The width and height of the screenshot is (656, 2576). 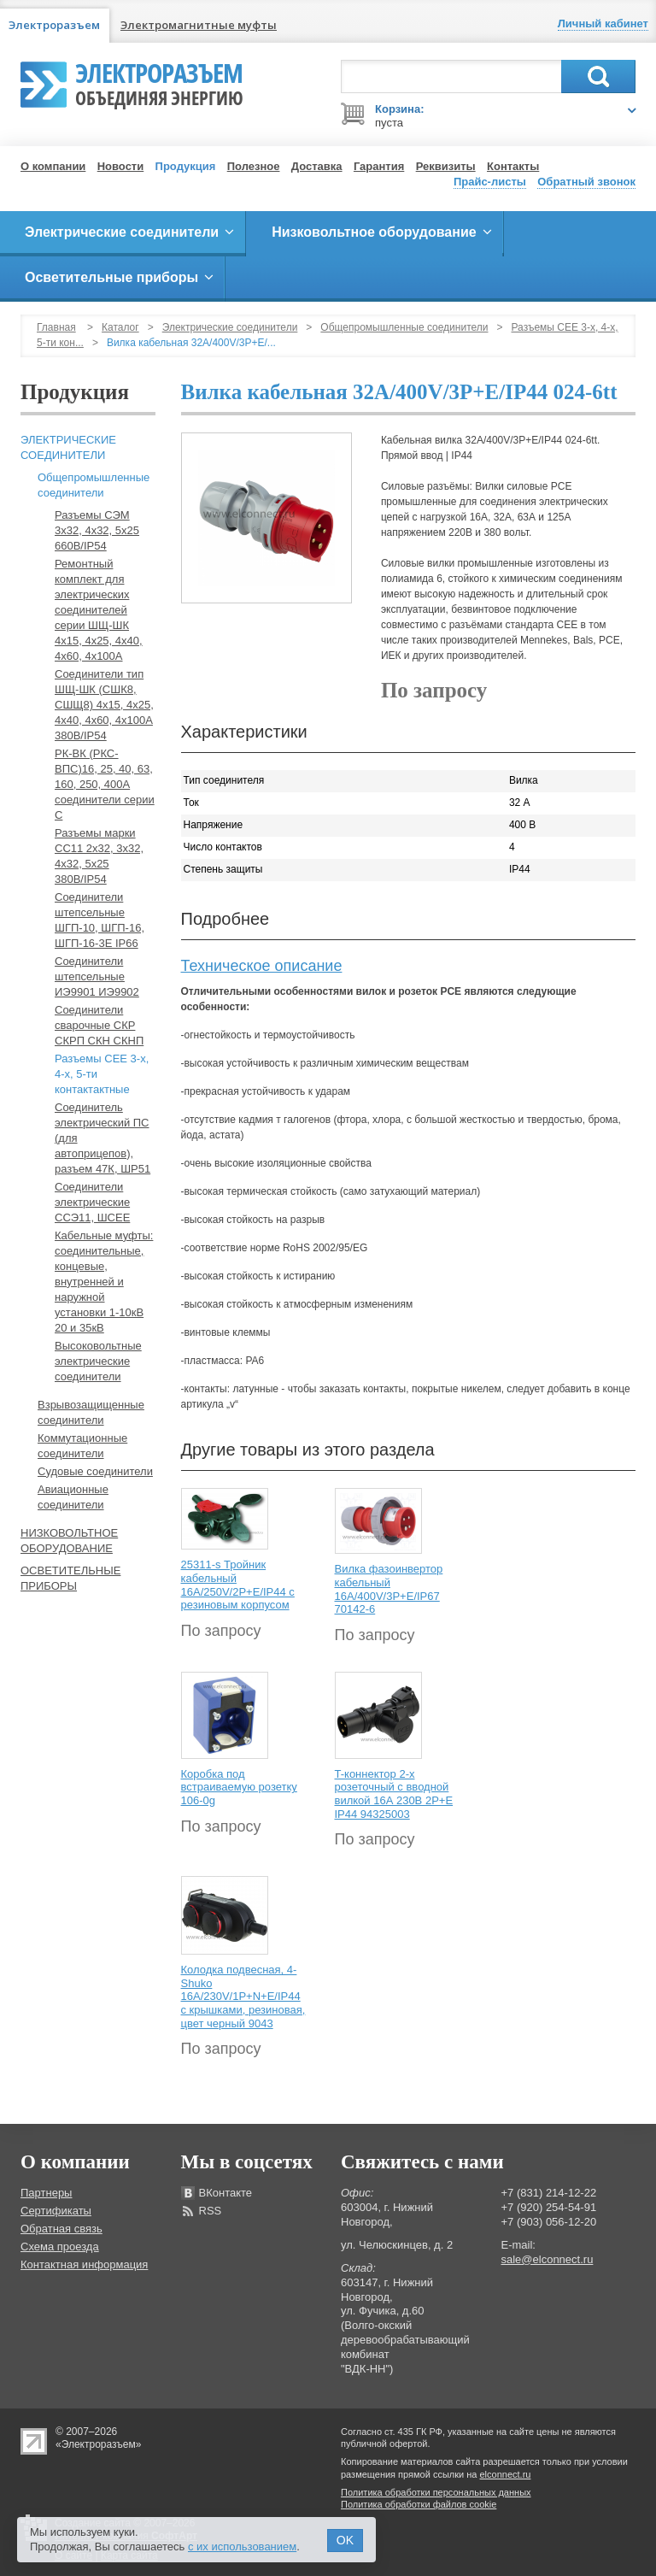 I want to click on Полезное, so click(x=253, y=166).